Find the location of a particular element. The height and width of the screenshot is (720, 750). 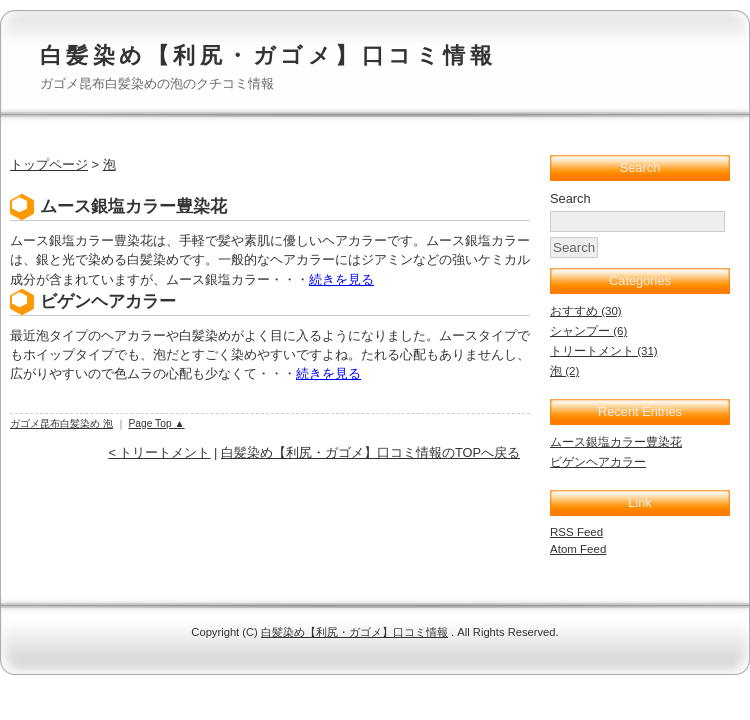

白髪染め【利尻・ガゴメ】口コミ情報のTOPへ戻る is located at coordinates (370, 452).